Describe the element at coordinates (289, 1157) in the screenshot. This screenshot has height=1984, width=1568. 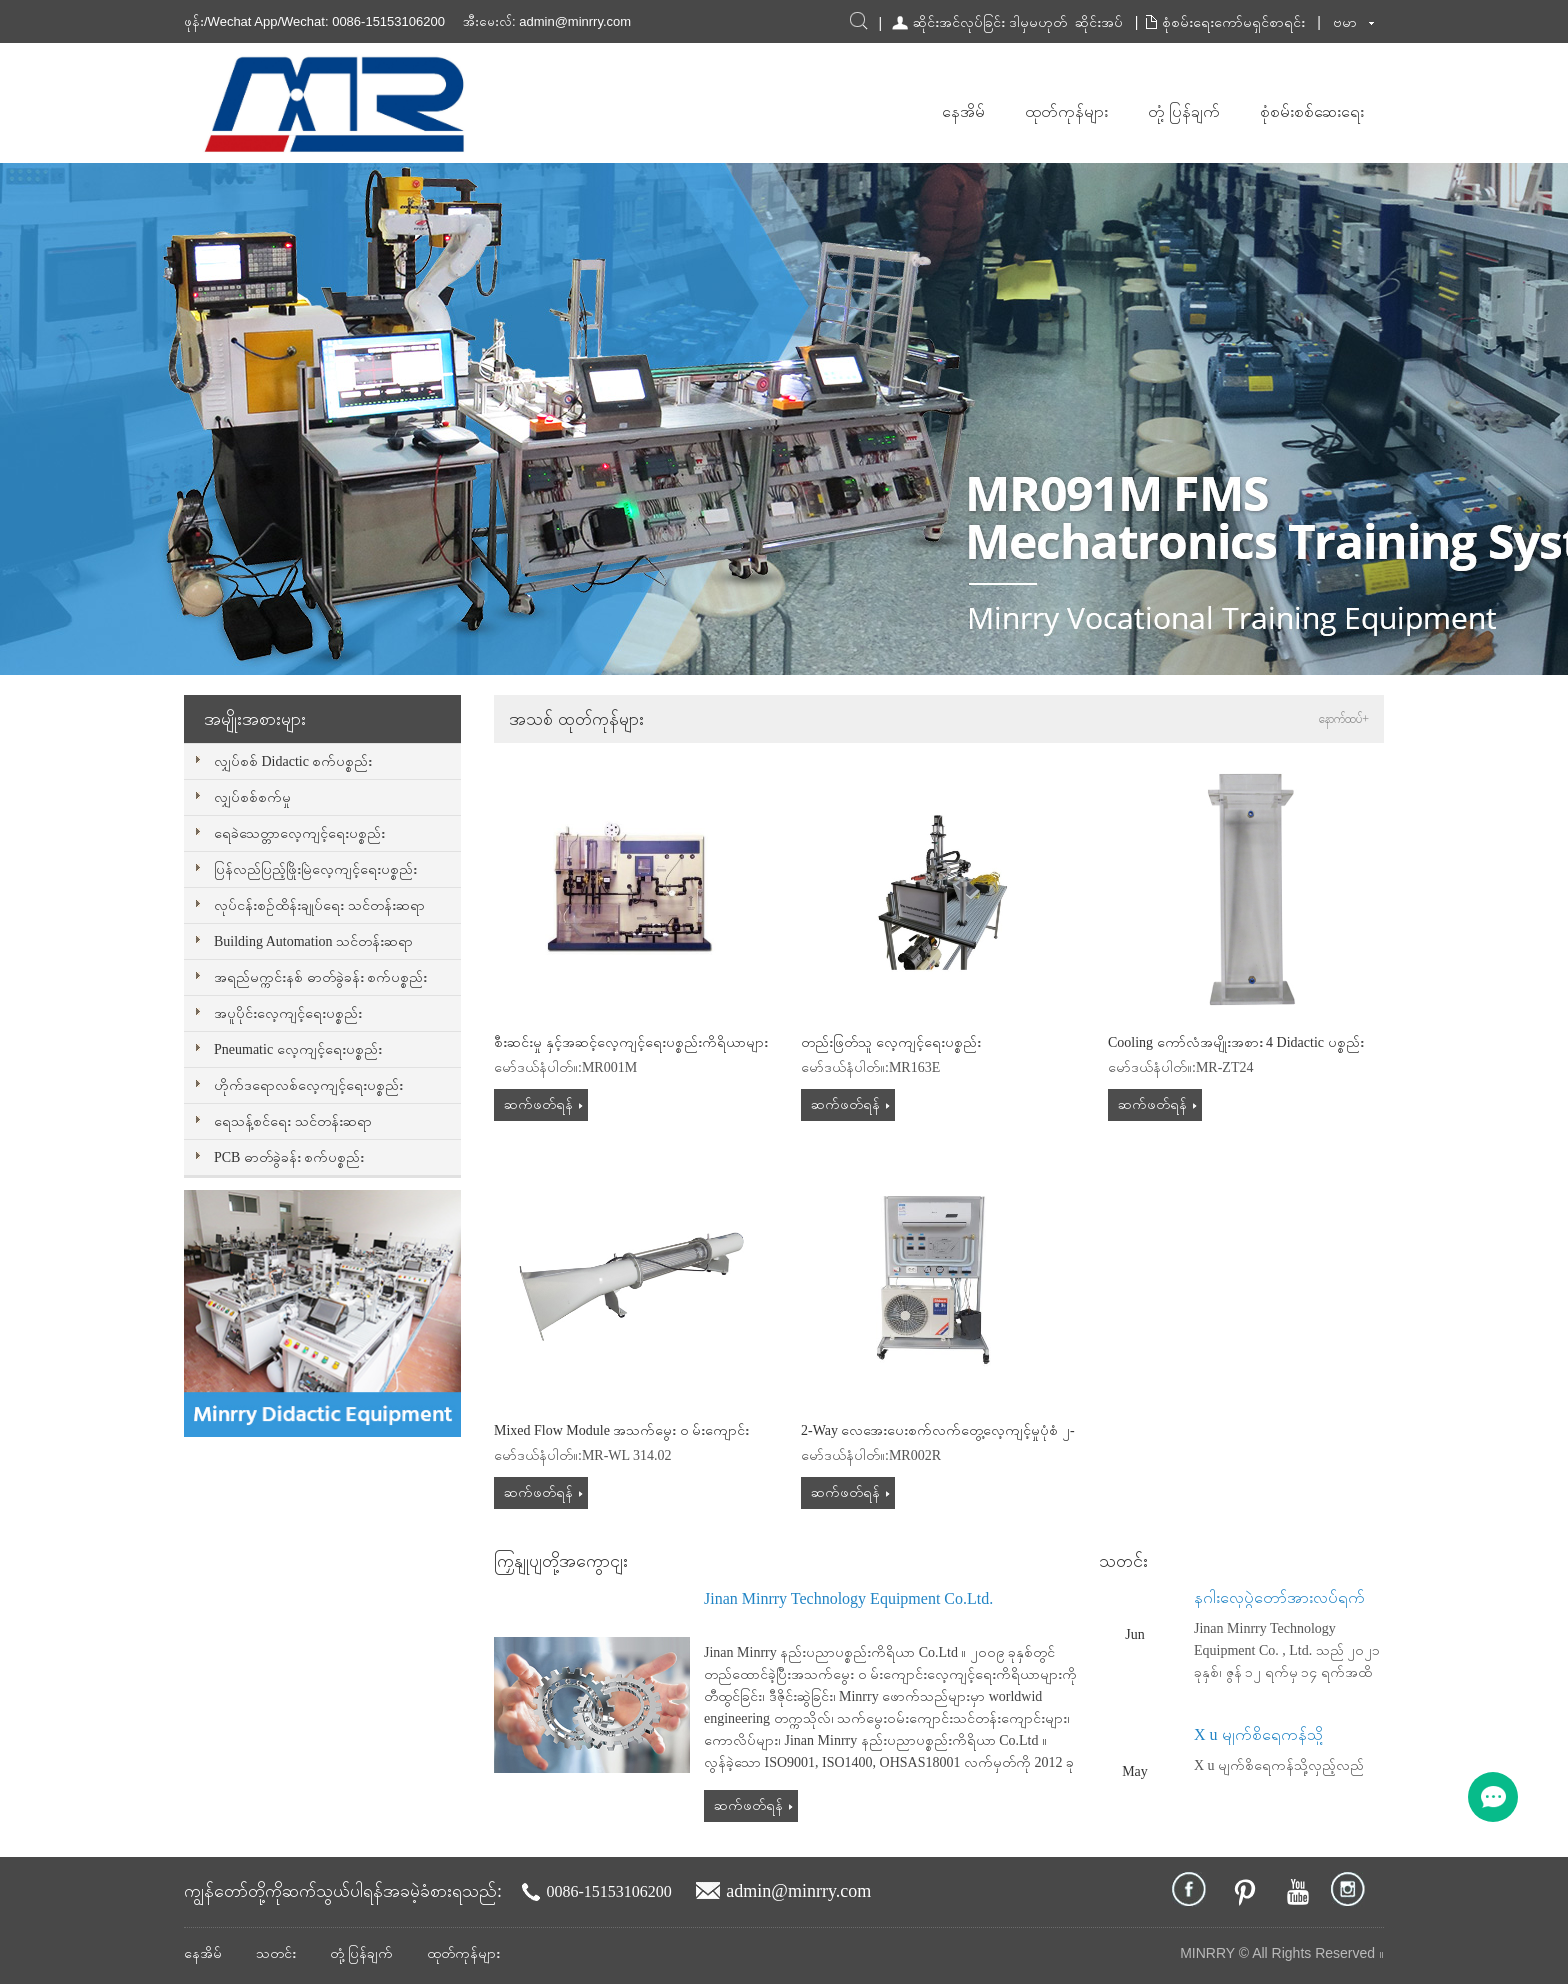
I see `PCB ဓာတ်ခွဲခန်း စက်ပစ္စည်း` at that location.